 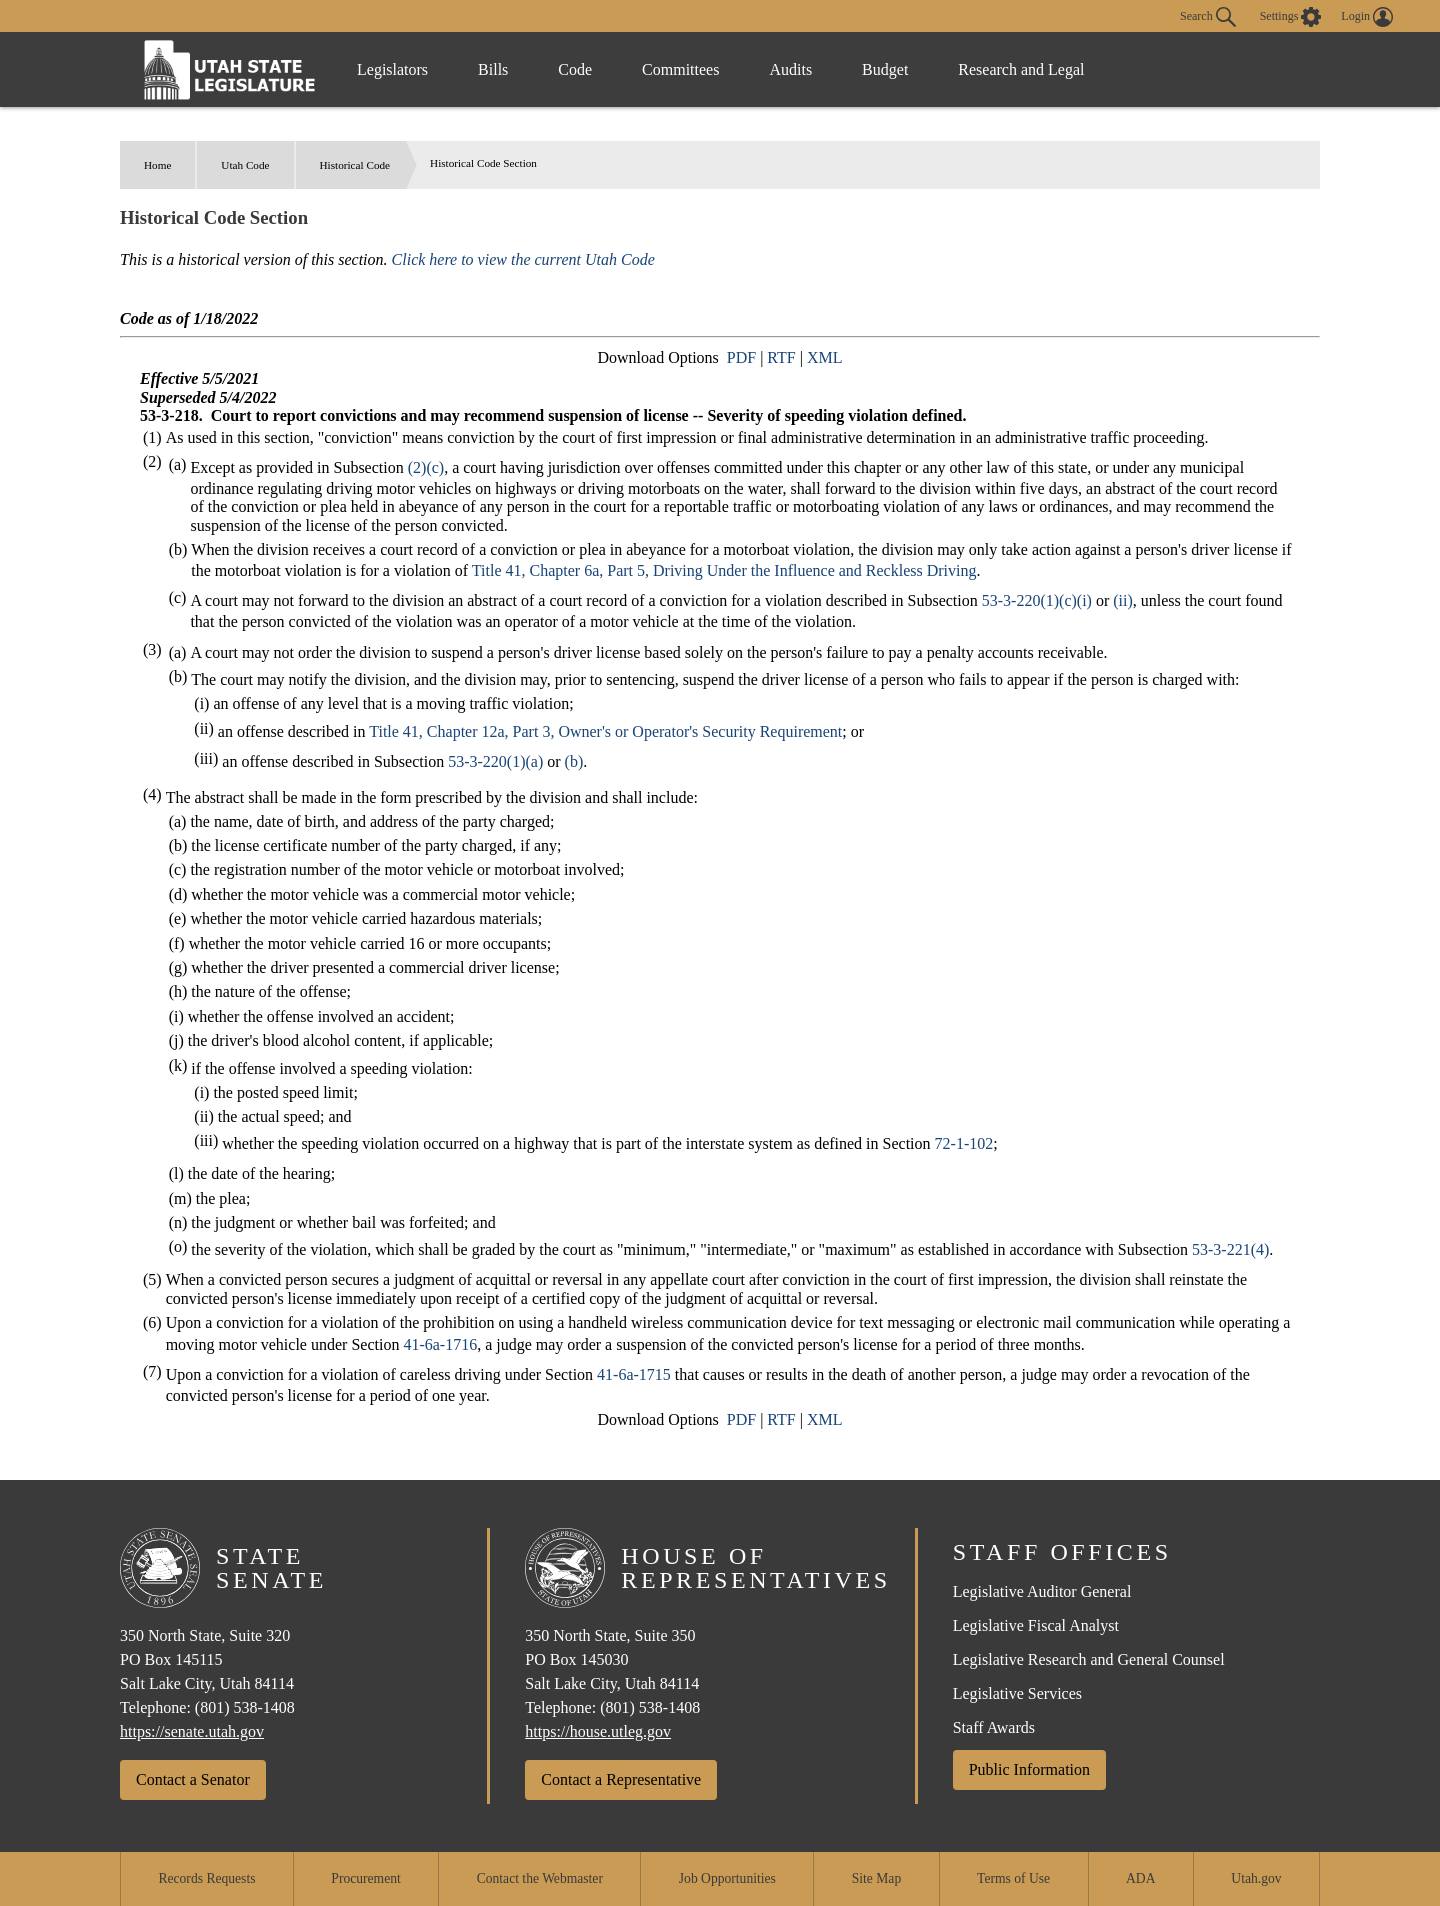 What do you see at coordinates (1013, 1878) in the screenshot?
I see `Terms of Use` at bounding box center [1013, 1878].